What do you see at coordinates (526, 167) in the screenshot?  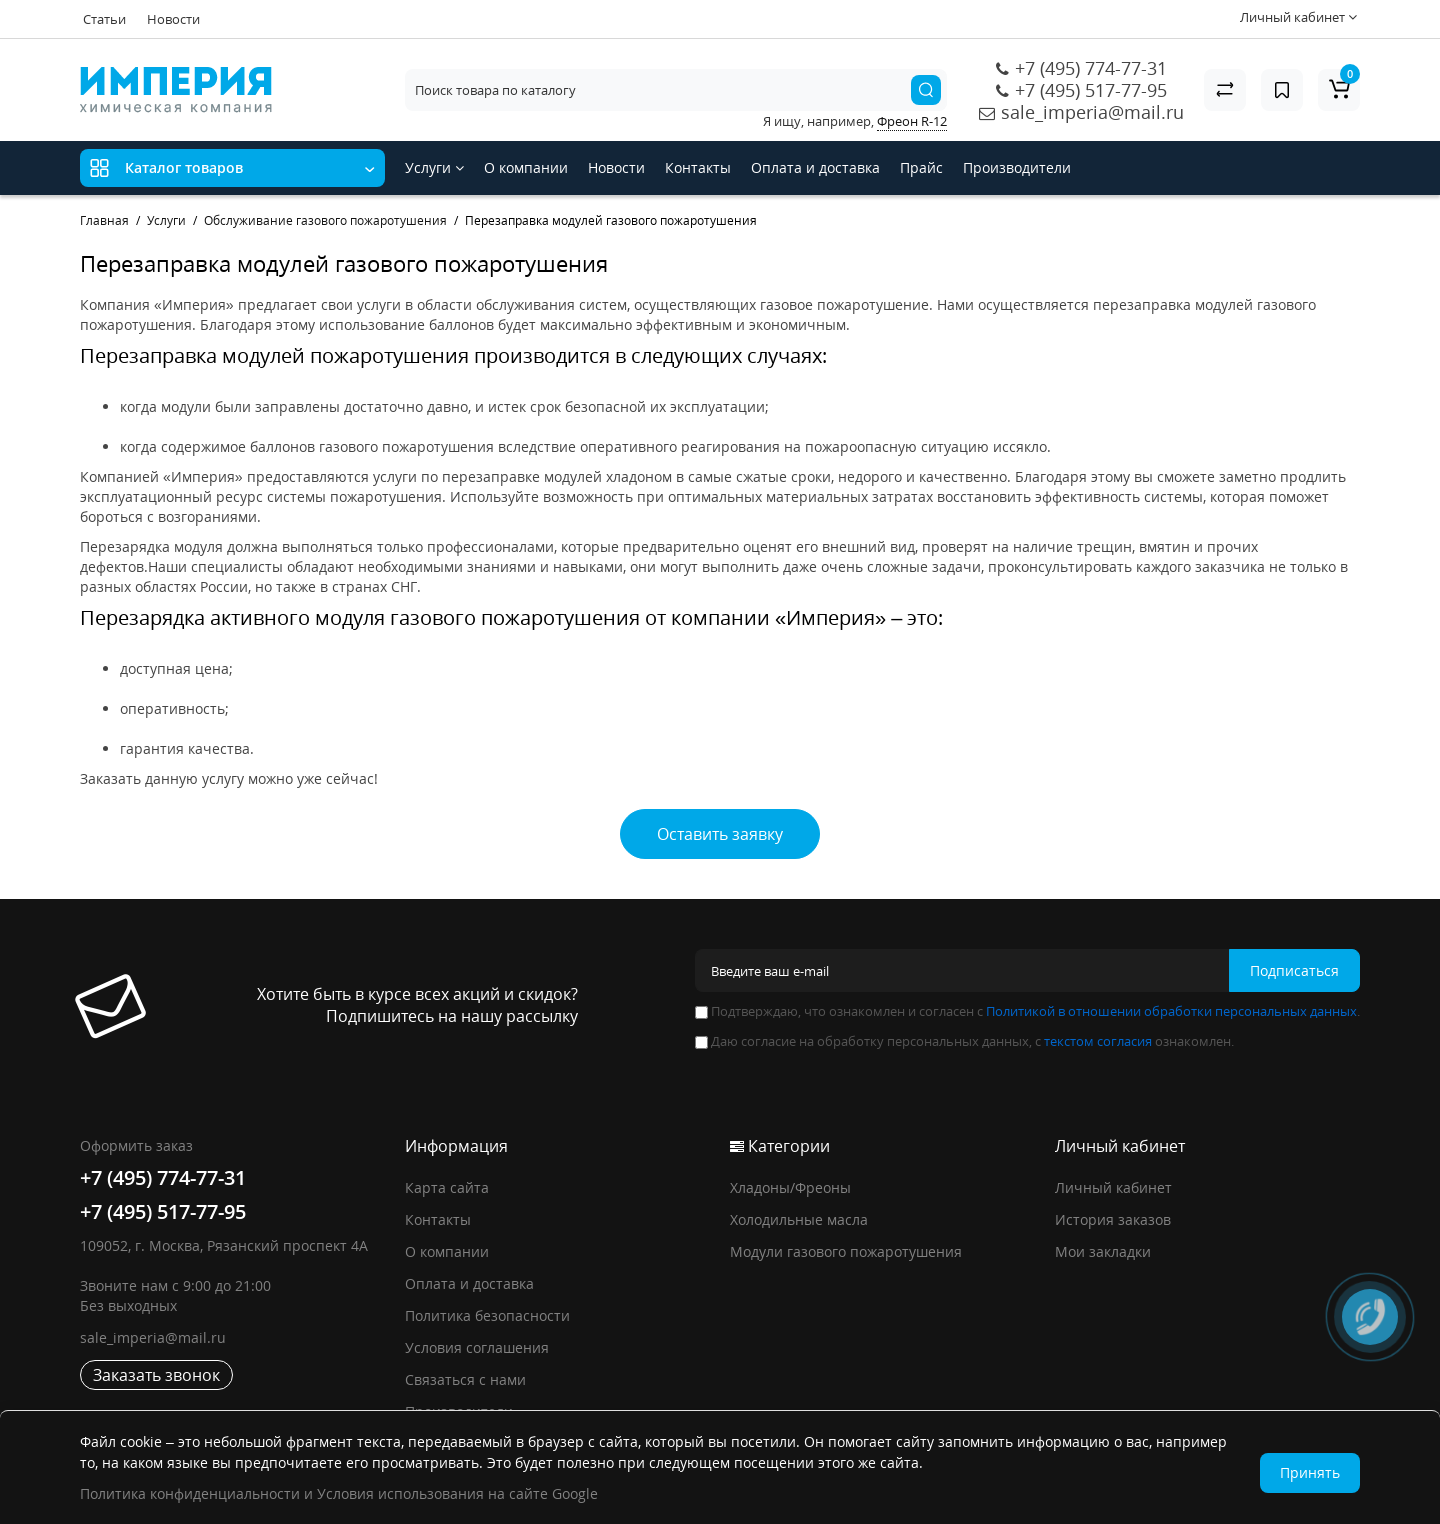 I see `О компании` at bounding box center [526, 167].